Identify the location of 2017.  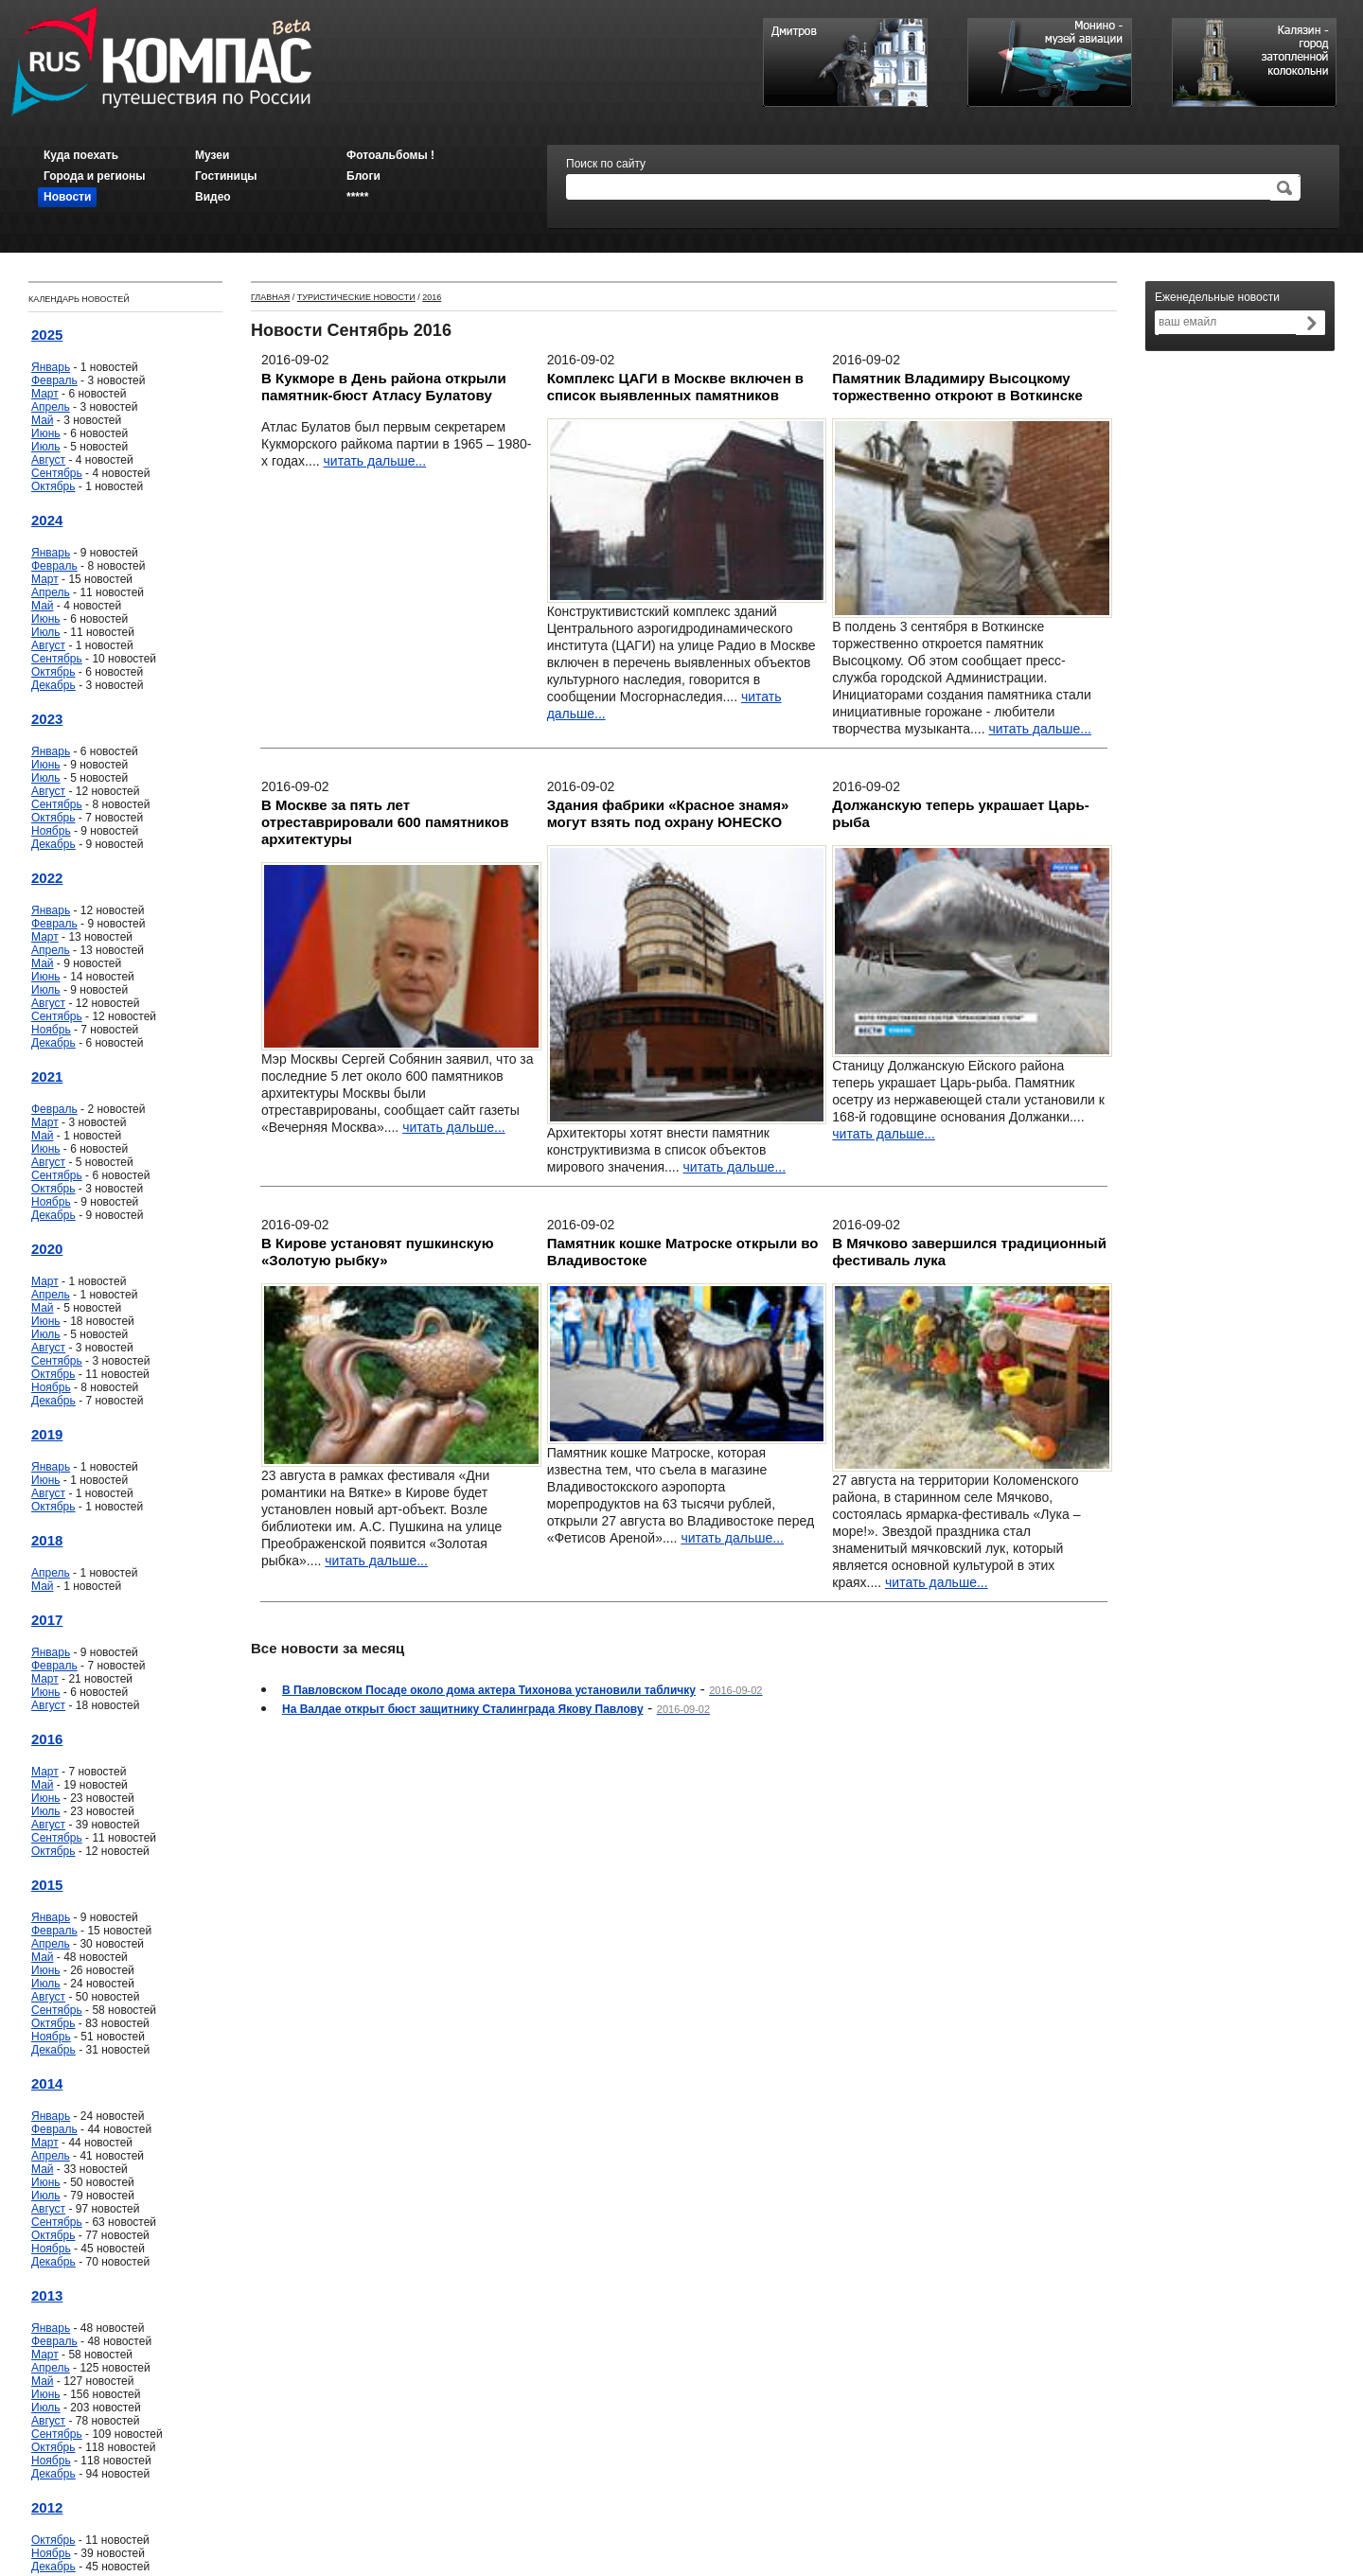
(46, 1620).